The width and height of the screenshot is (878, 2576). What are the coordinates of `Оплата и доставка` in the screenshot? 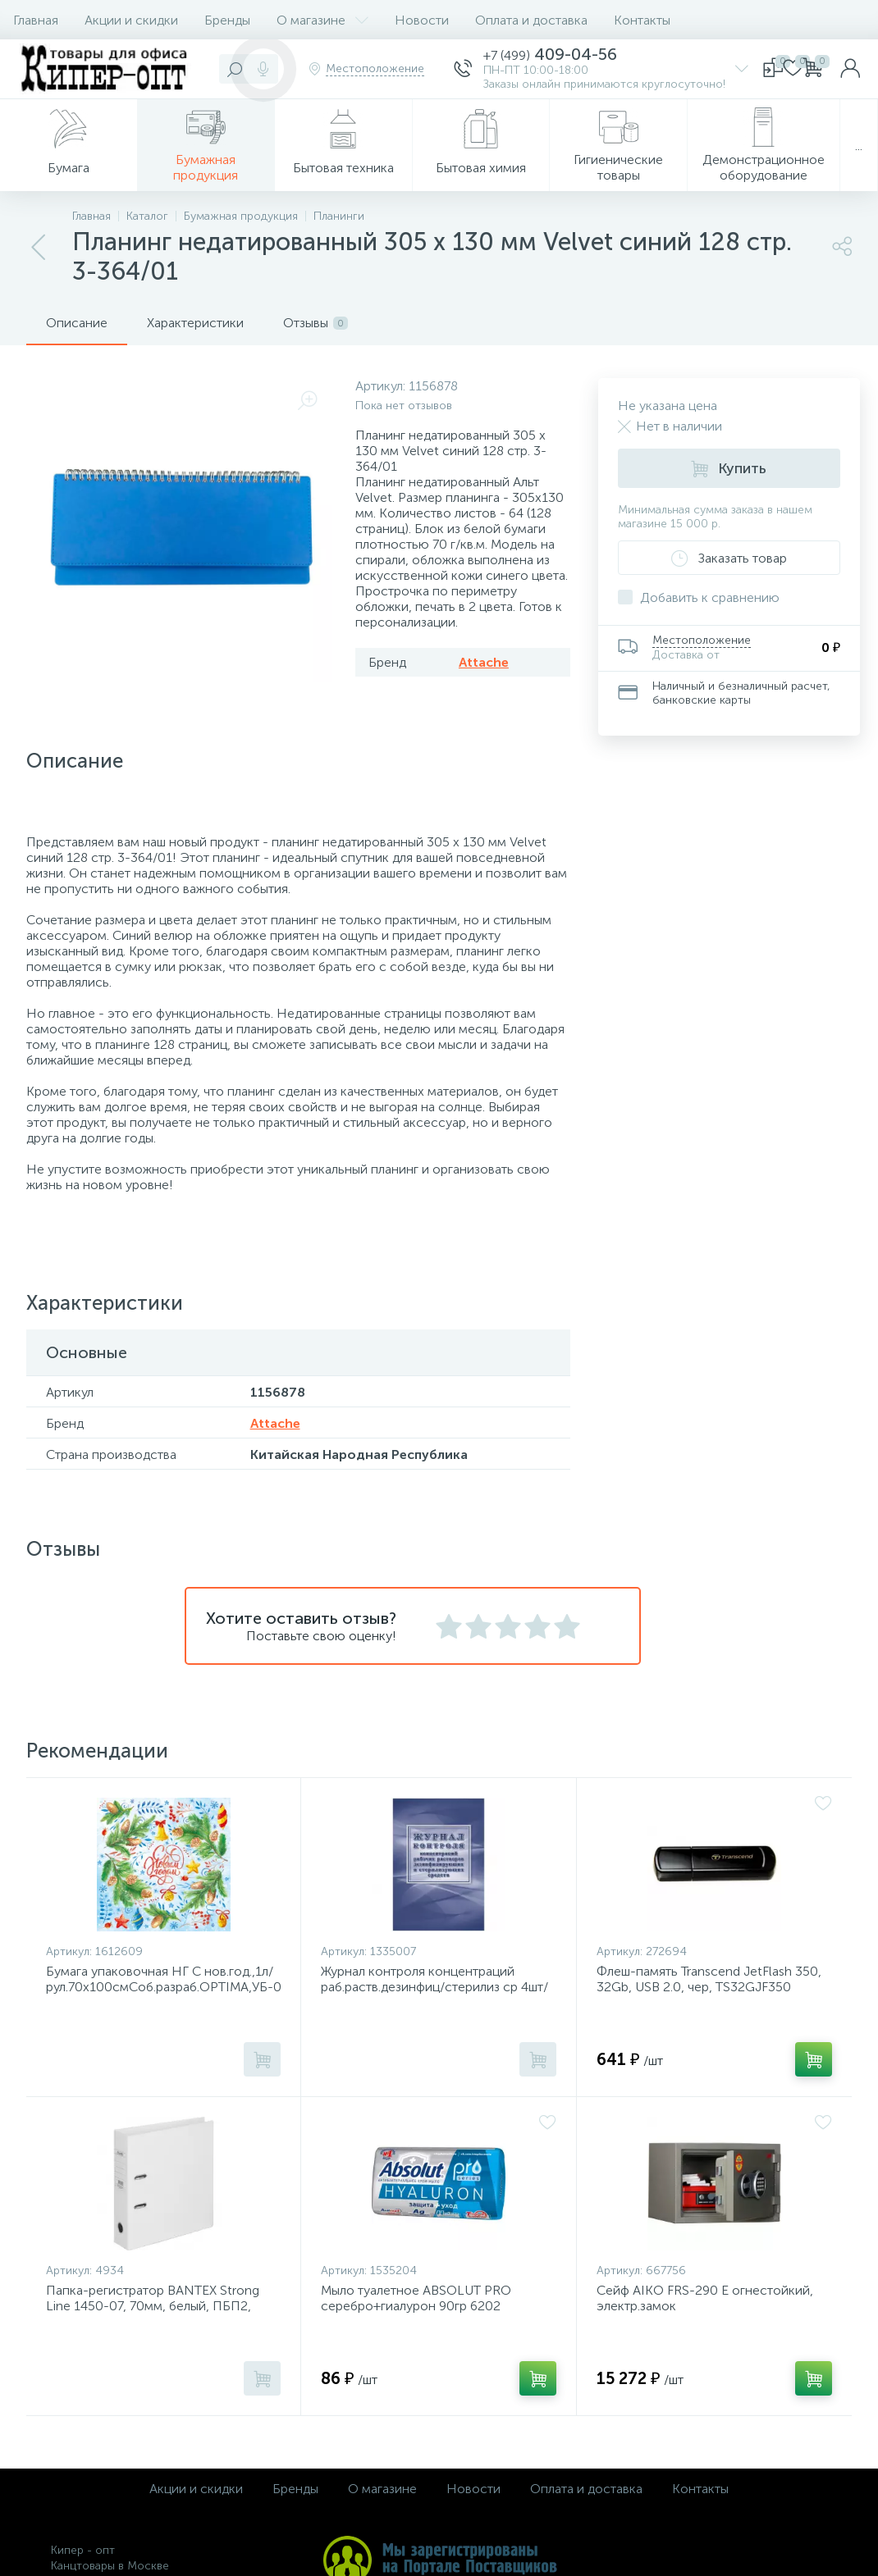 It's located at (531, 20).